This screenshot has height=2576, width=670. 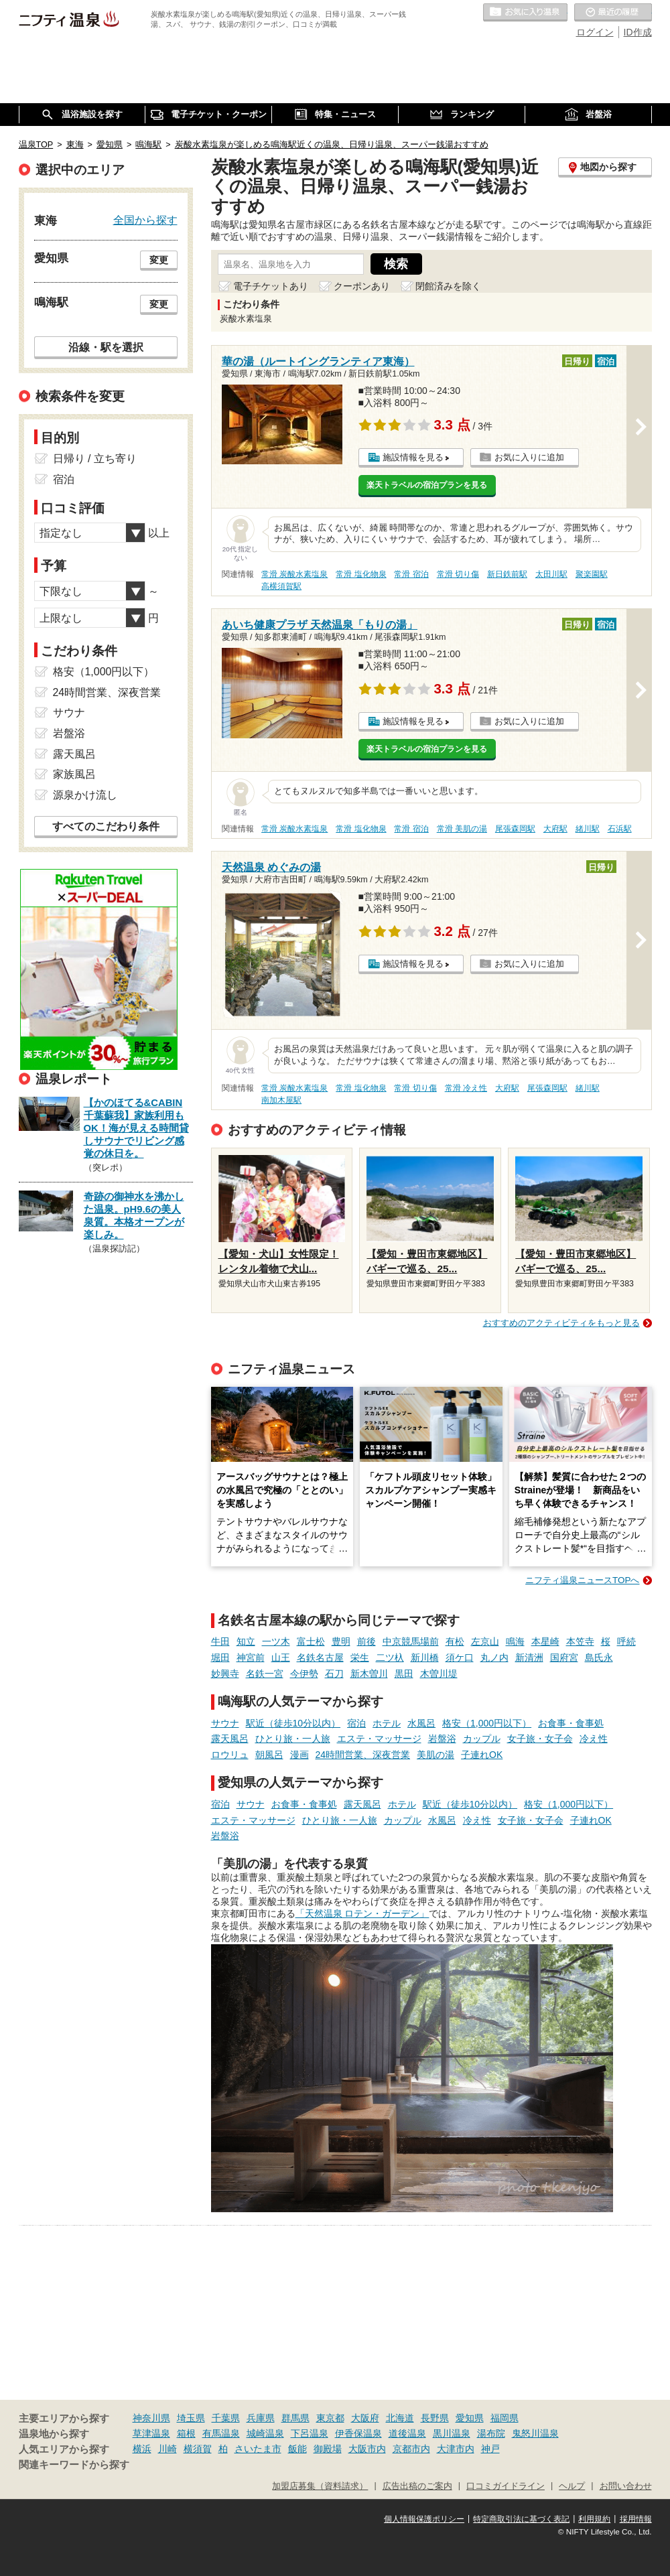 I want to click on ヘルプ, so click(x=572, y=2486).